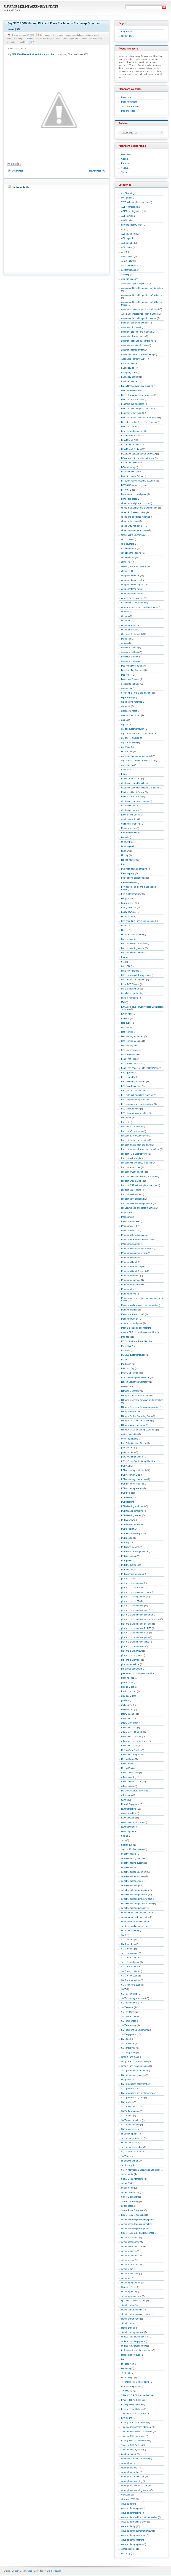 This screenshot has width=171, height=2576. Describe the element at coordinates (128, 1944) in the screenshot. I see `SMD counters` at that location.